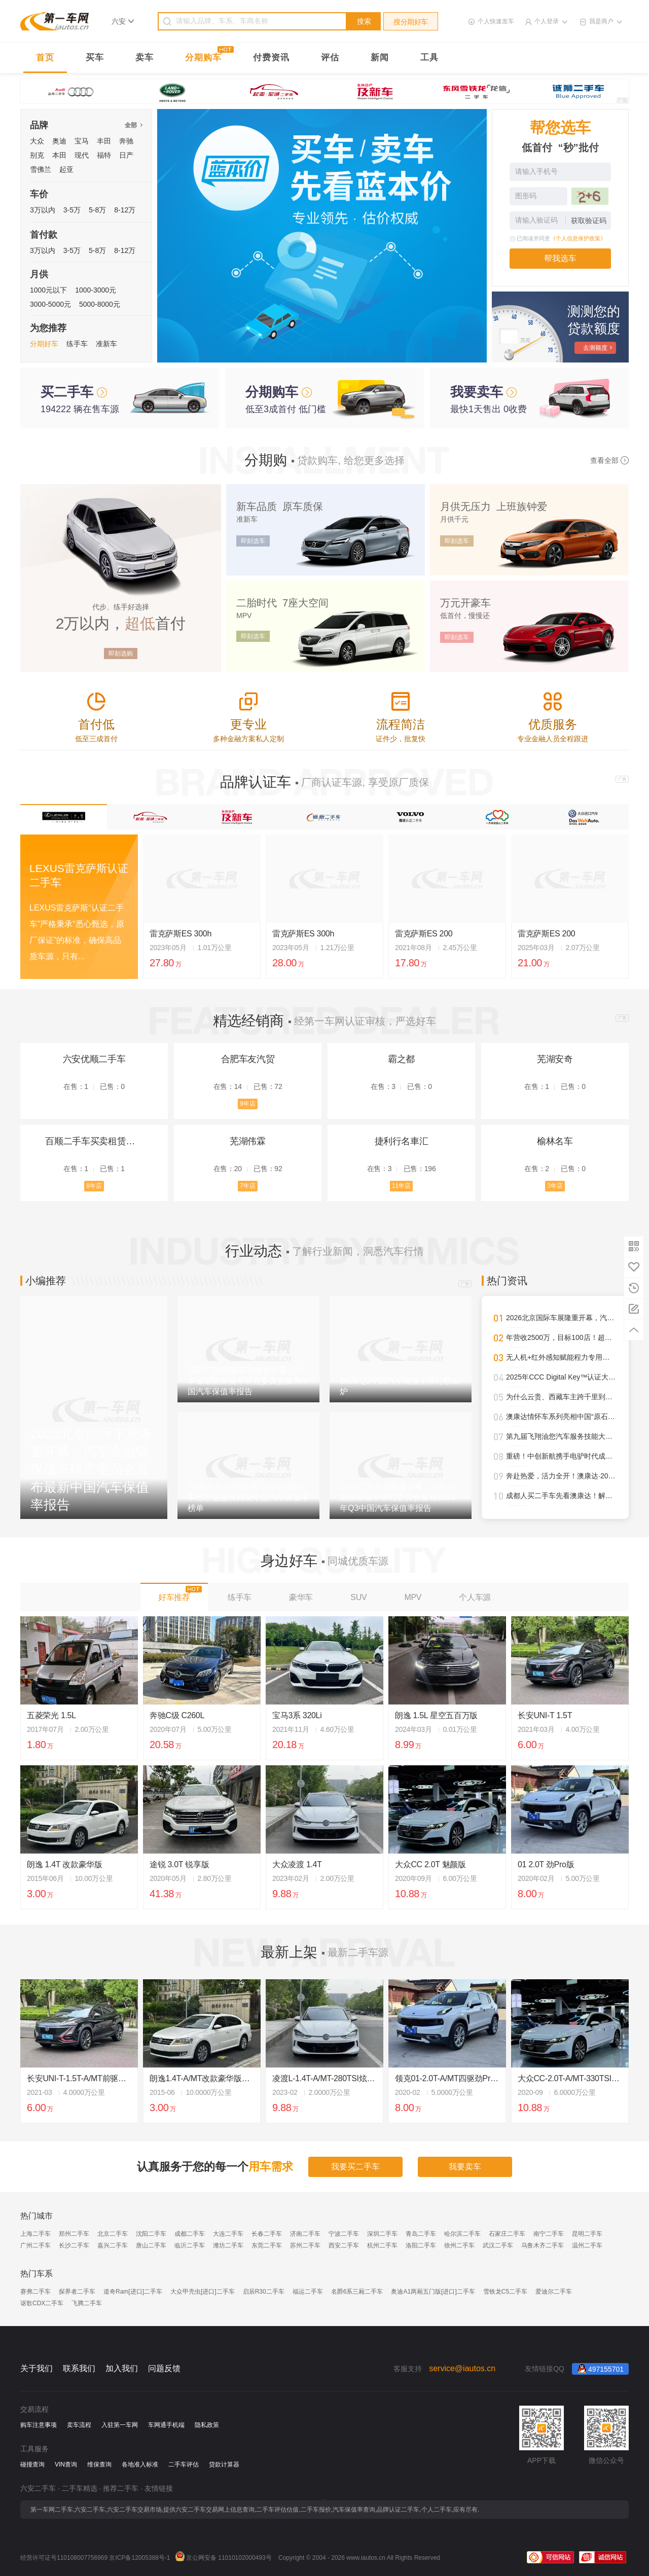 Image resolution: width=649 pixels, height=2576 pixels. What do you see at coordinates (189, 2245) in the screenshot?
I see `临沂二手车` at bounding box center [189, 2245].